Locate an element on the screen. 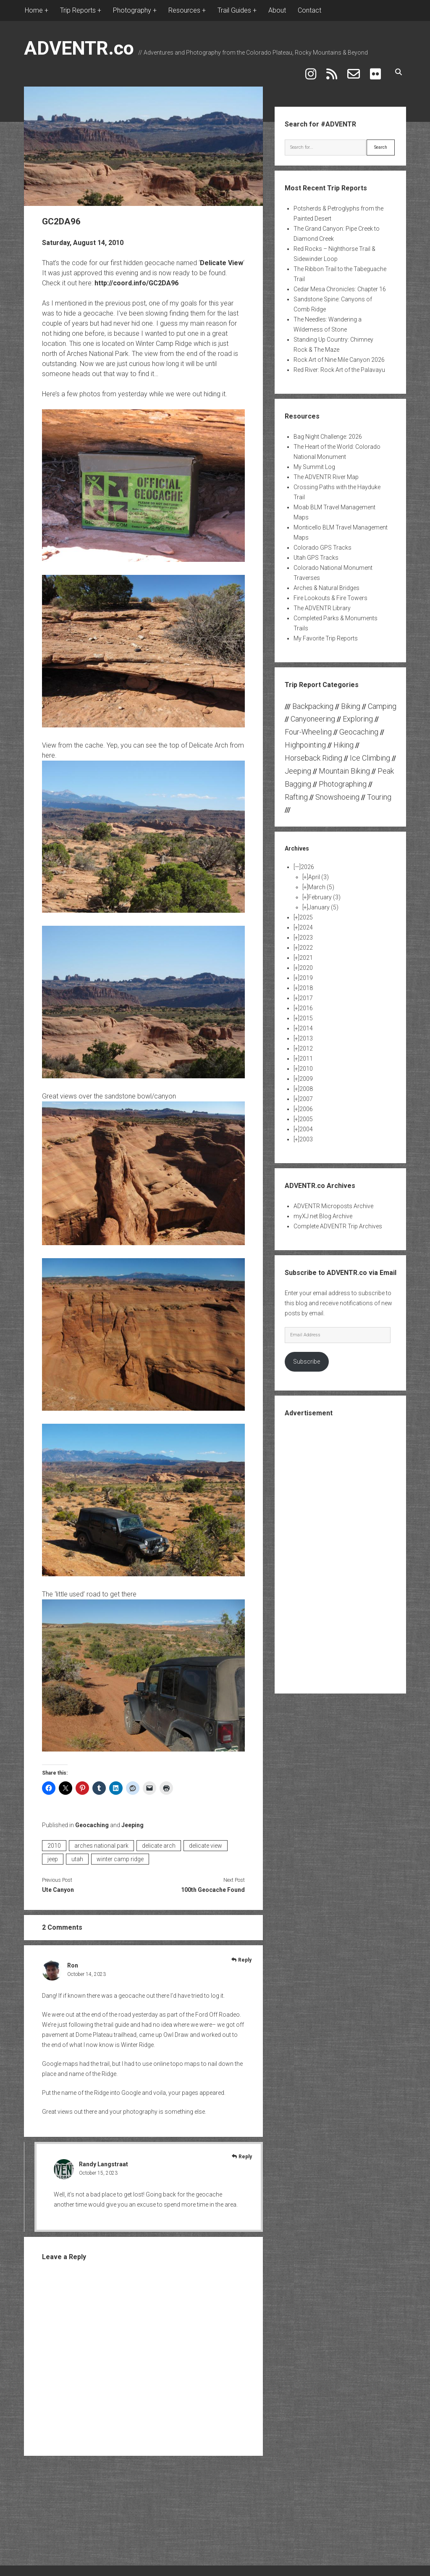  utah is located at coordinates (77, 1854).